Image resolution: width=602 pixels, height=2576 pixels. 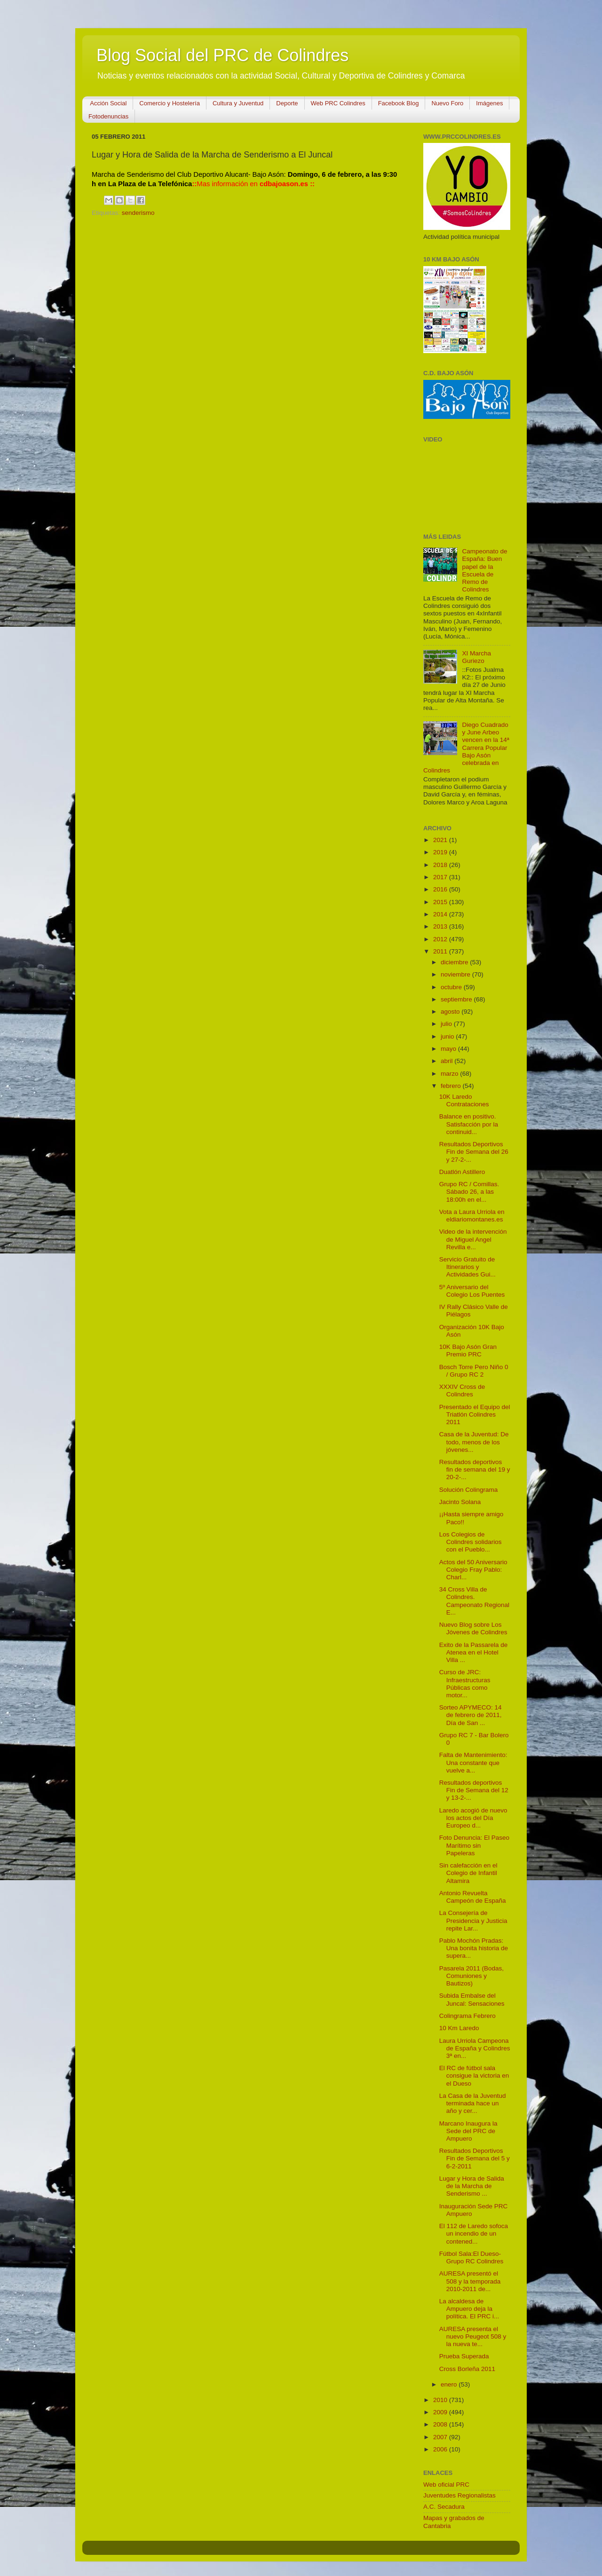 What do you see at coordinates (441, 864) in the screenshot?
I see `2018` at bounding box center [441, 864].